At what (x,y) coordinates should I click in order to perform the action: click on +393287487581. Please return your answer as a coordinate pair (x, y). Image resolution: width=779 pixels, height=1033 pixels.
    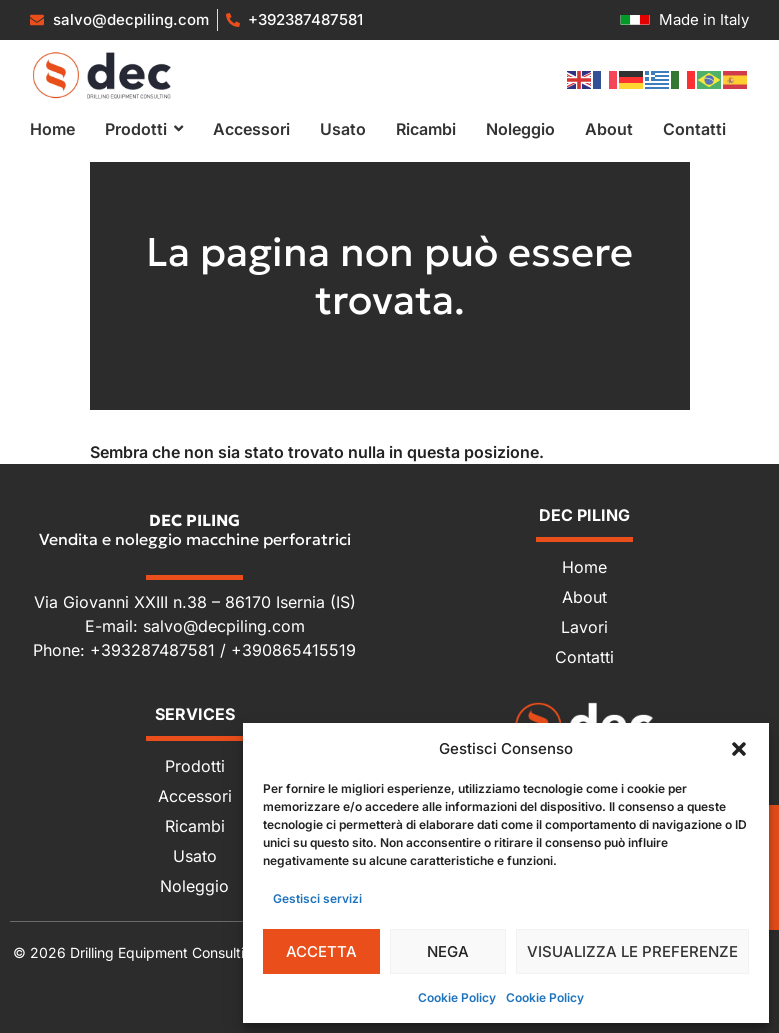
    Looking at the image, I should click on (155, 650).